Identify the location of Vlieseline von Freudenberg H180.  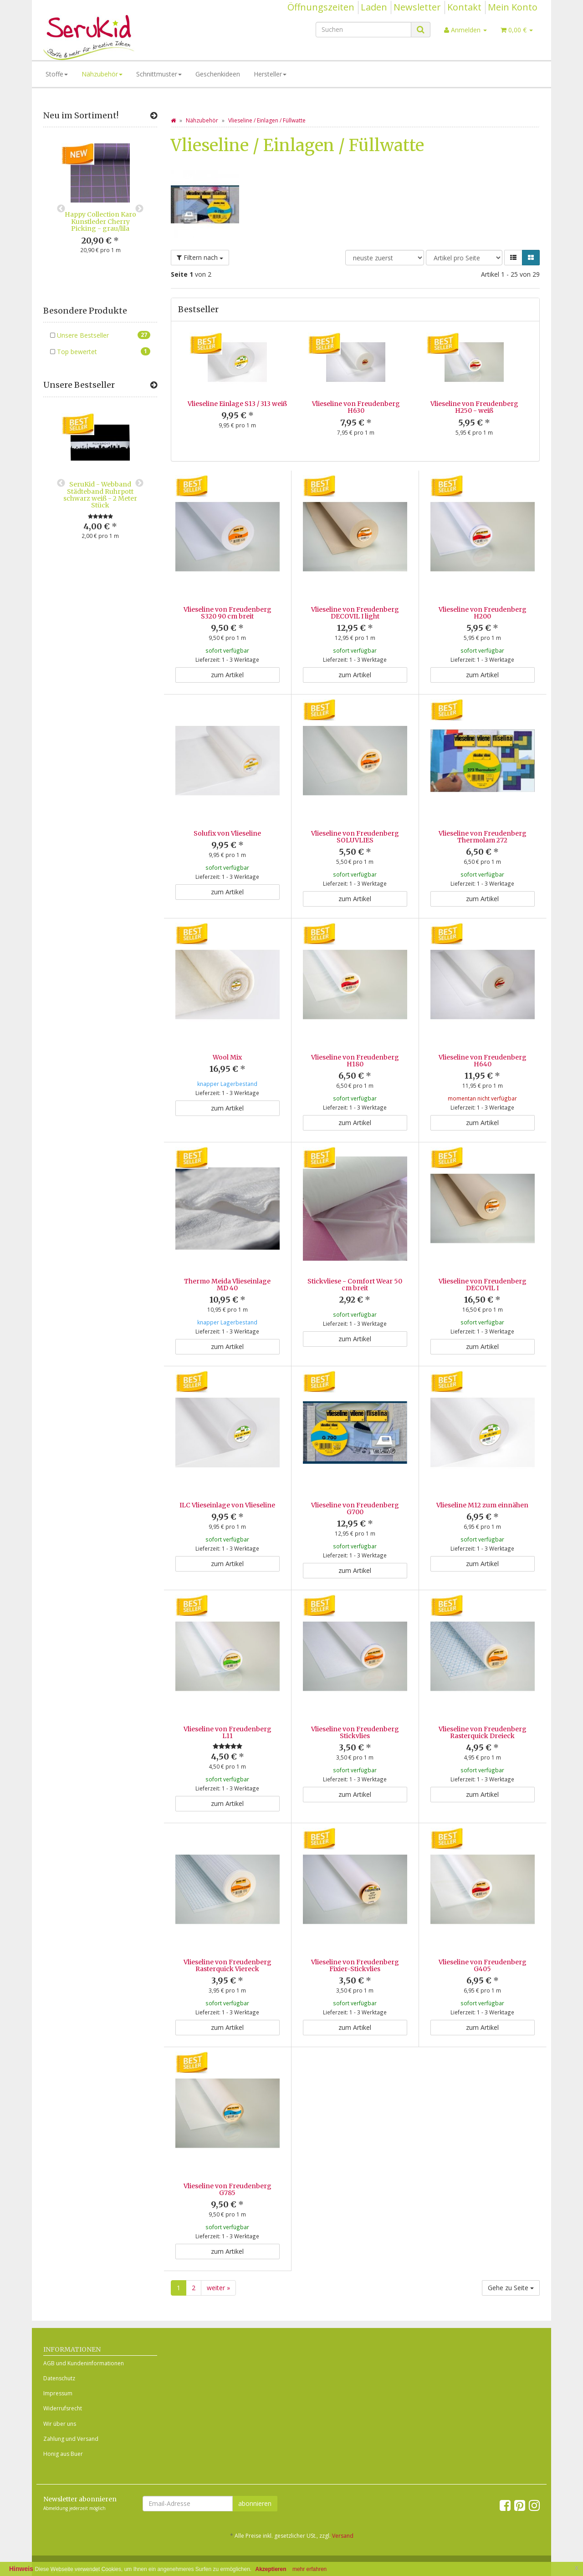
(355, 1060).